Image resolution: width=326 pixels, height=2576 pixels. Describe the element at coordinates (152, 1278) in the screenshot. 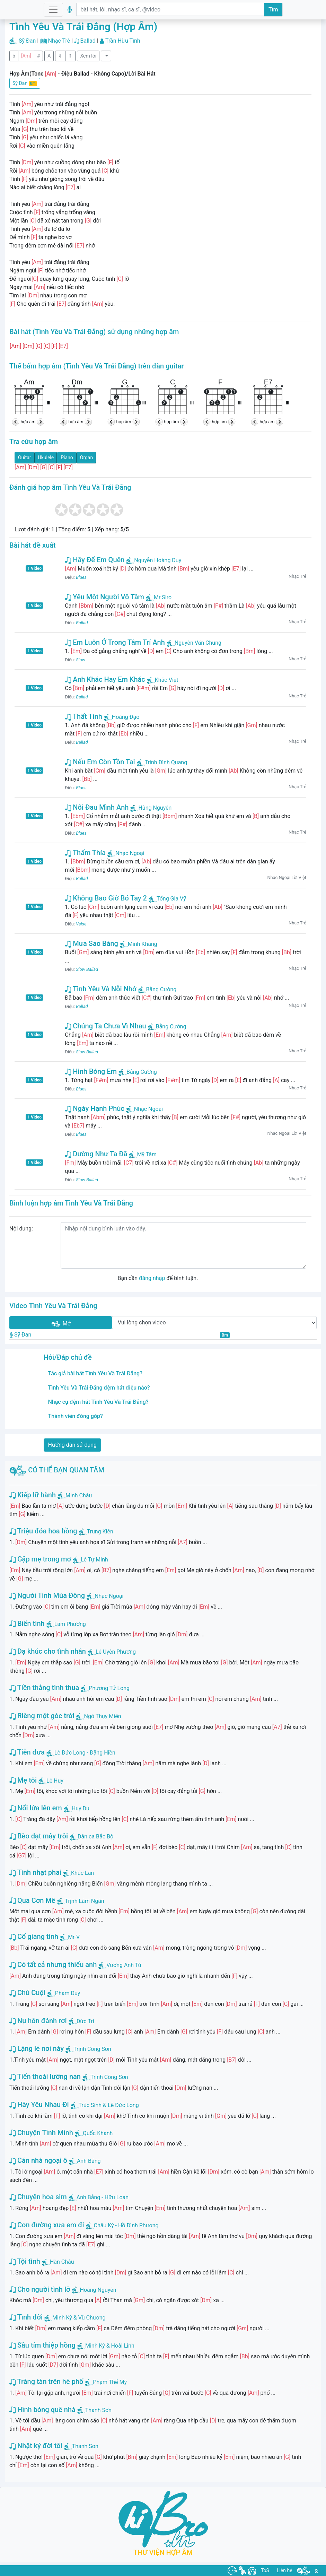

I see `đăng nhập` at that location.